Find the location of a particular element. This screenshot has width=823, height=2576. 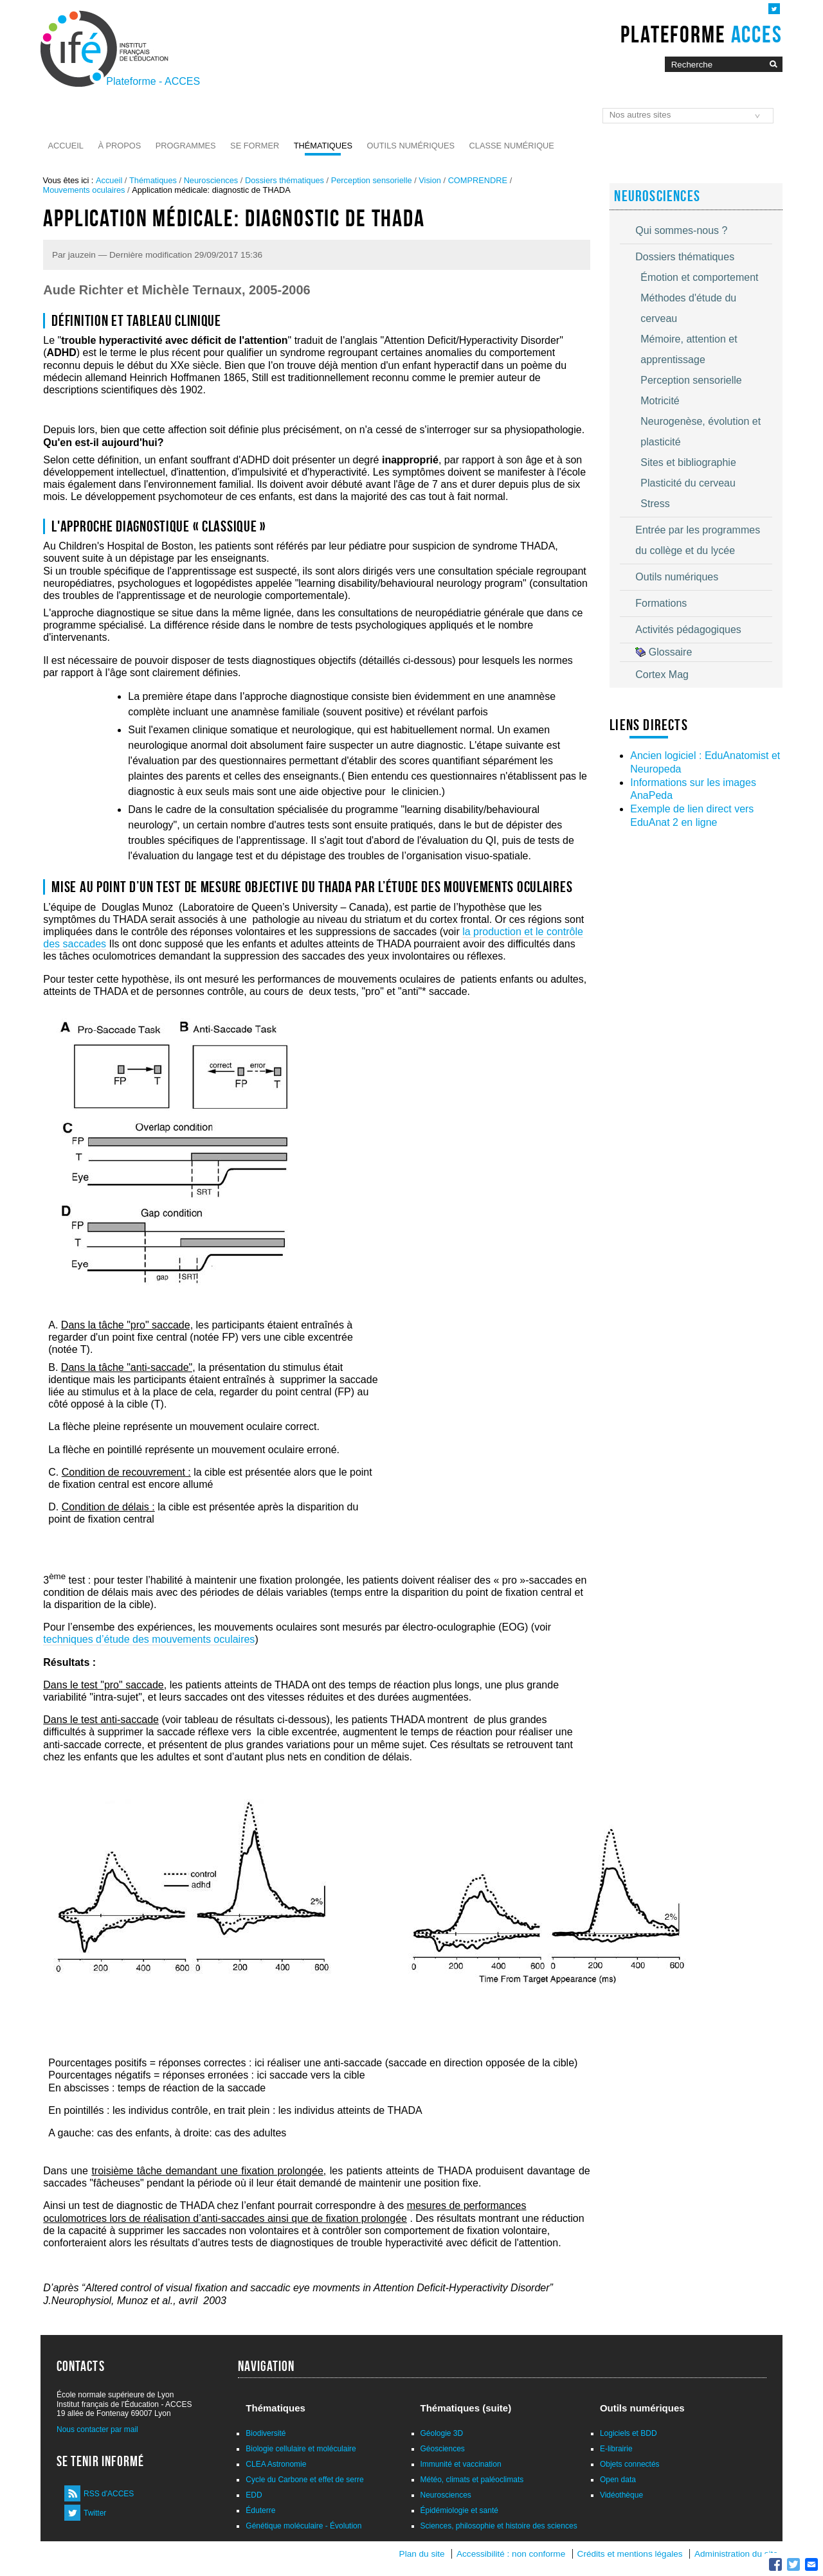

Perception sensorielle is located at coordinates (371, 180).